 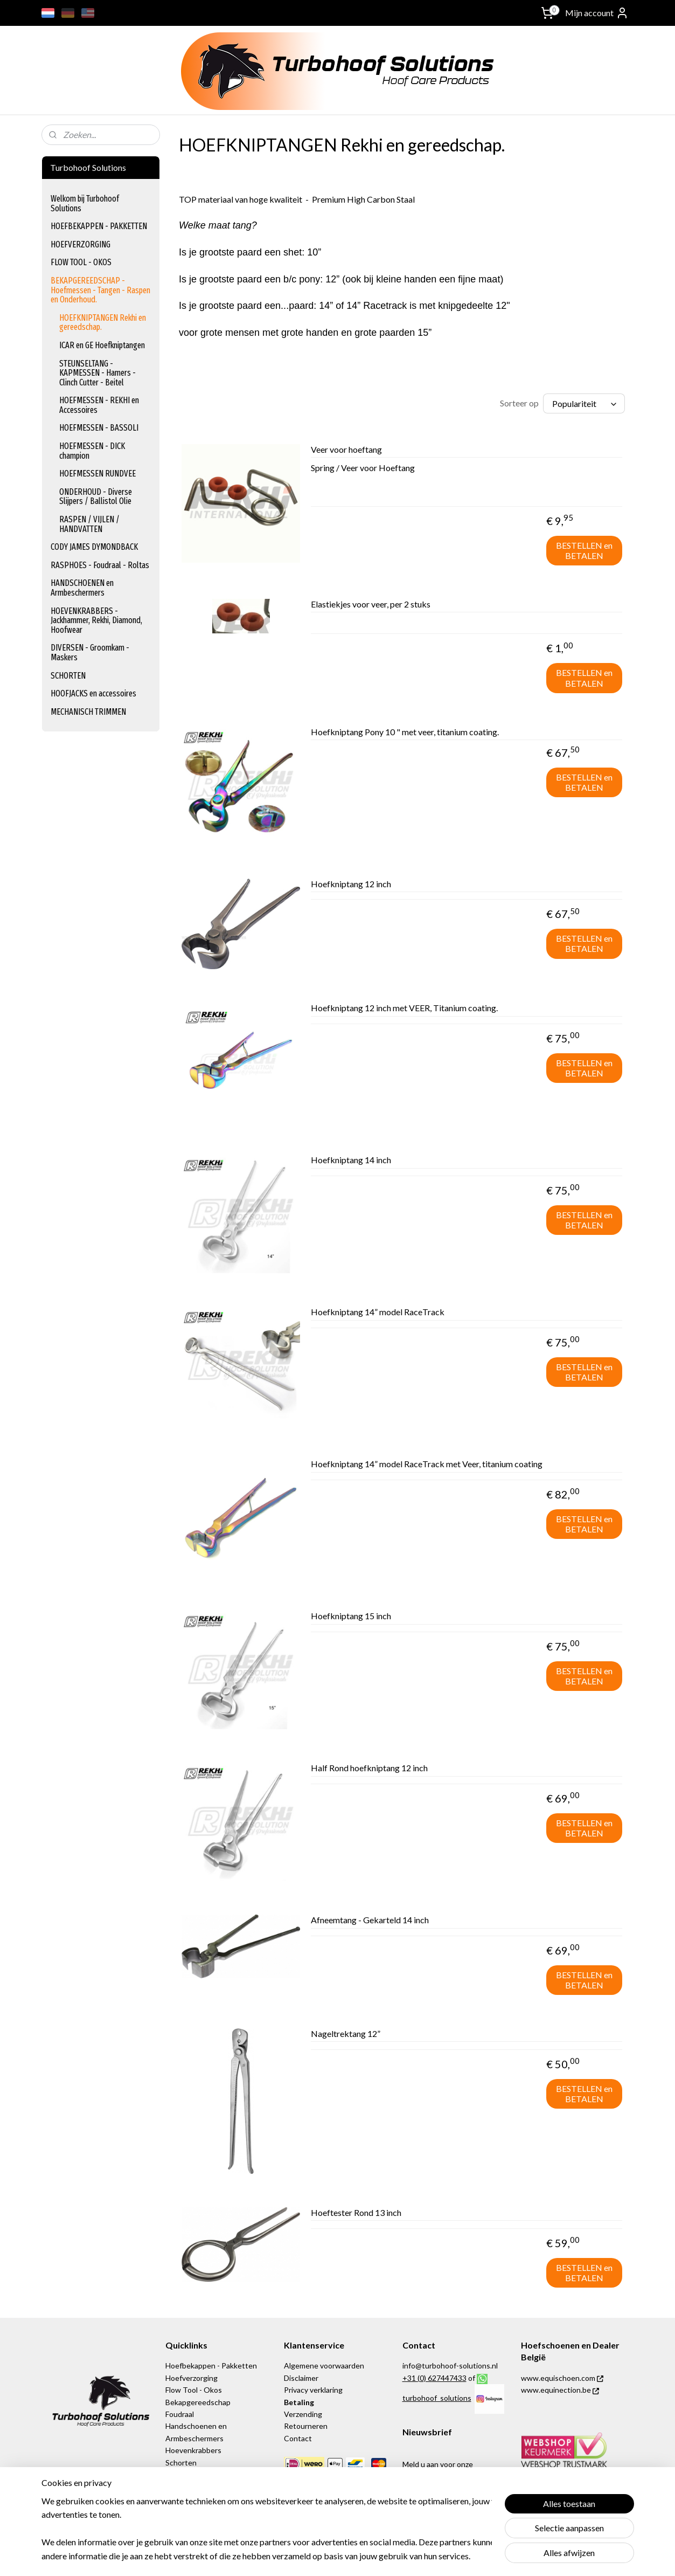 What do you see at coordinates (351, 1616) in the screenshot?
I see `Hoefkniptang 15 inch` at bounding box center [351, 1616].